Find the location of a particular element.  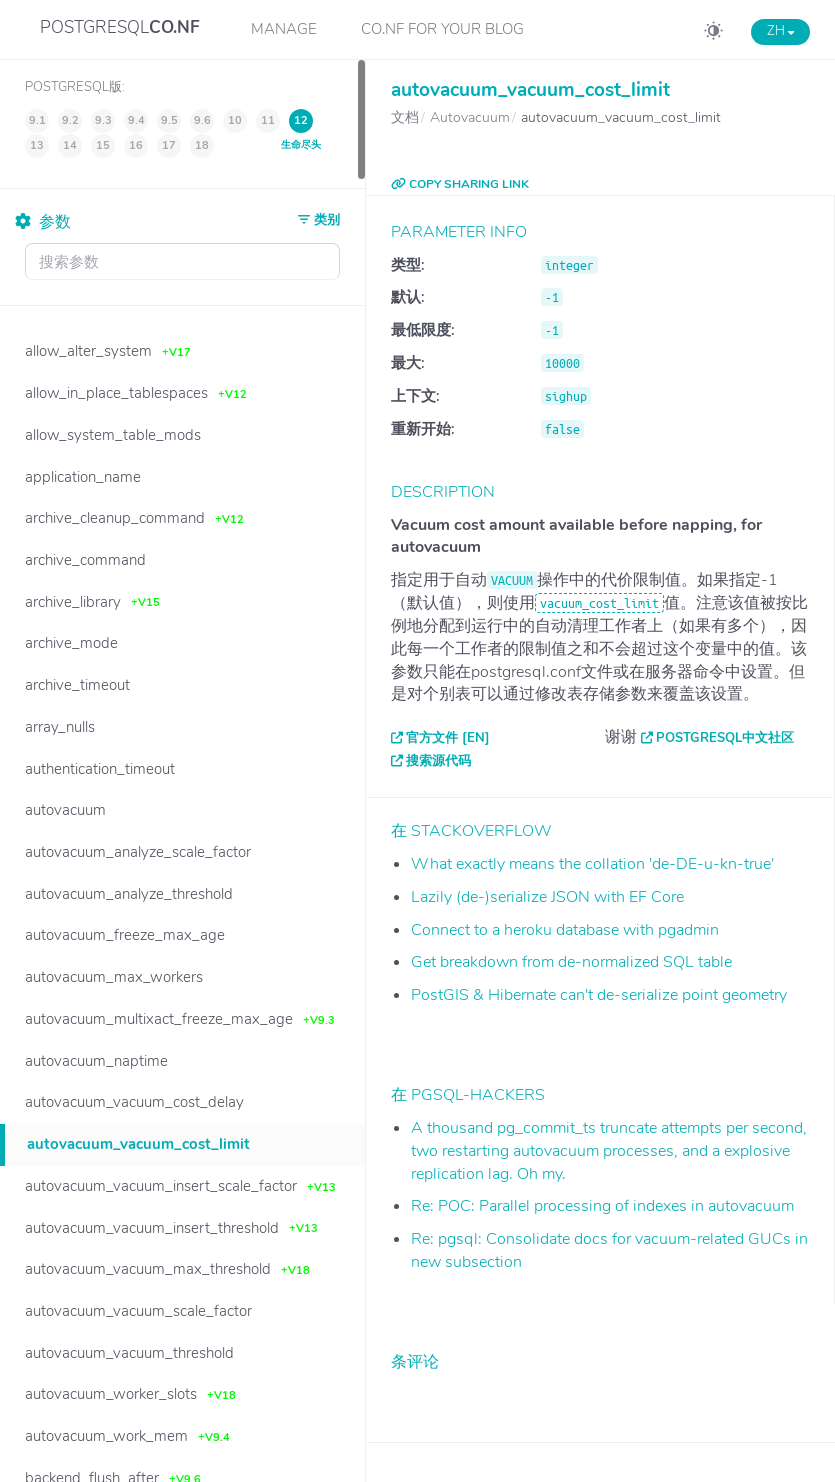

搜索源代码 is located at coordinates (438, 761).